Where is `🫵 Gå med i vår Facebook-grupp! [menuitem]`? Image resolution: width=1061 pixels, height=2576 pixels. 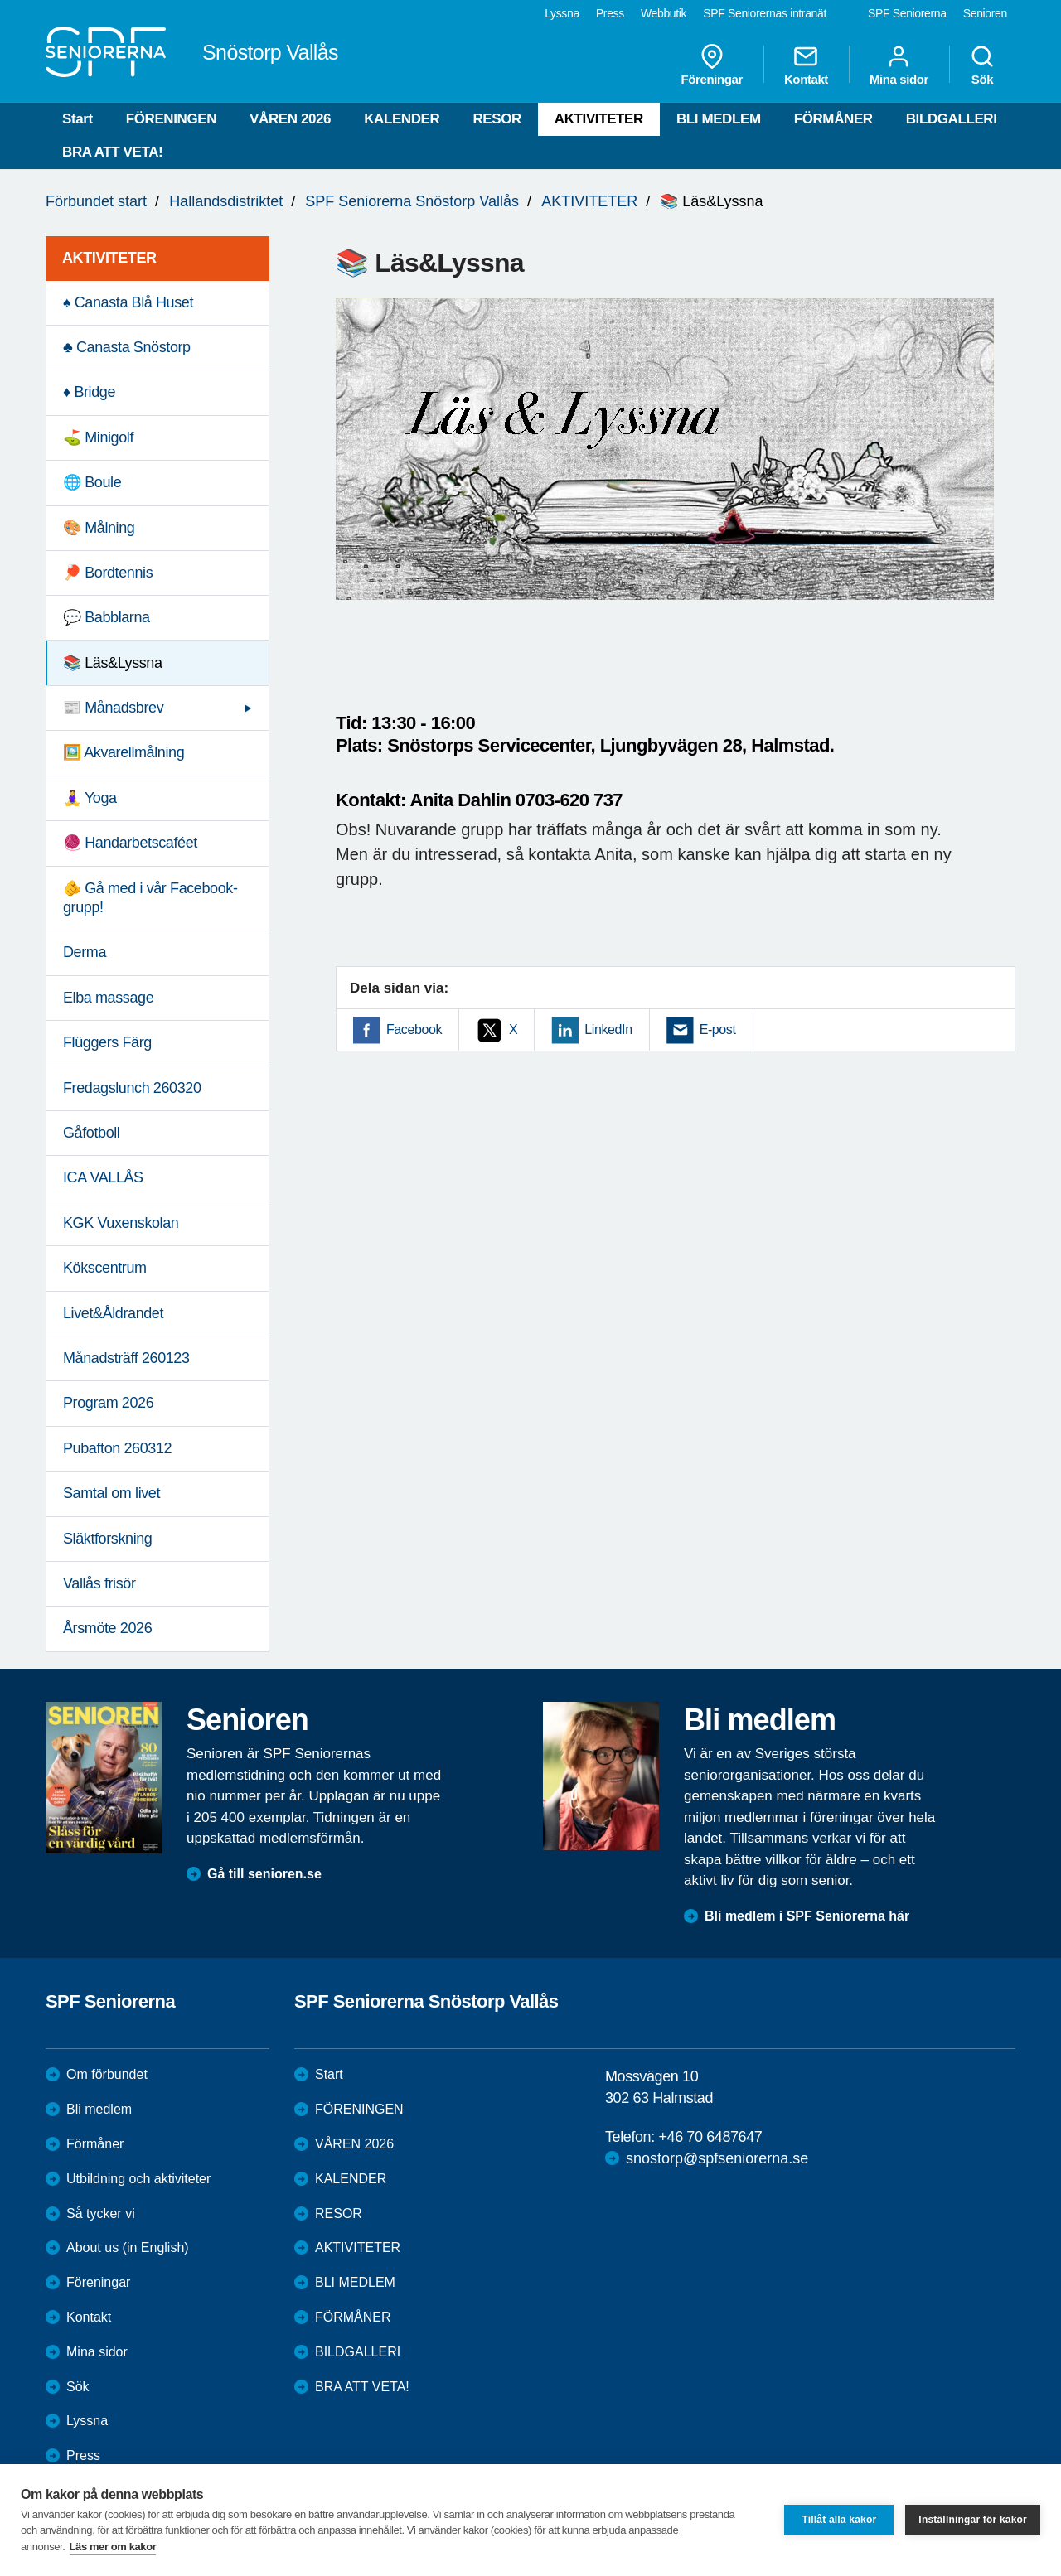 🫵 Gå med i vår Facebook-grupp! [menuitem] is located at coordinates (150, 898).